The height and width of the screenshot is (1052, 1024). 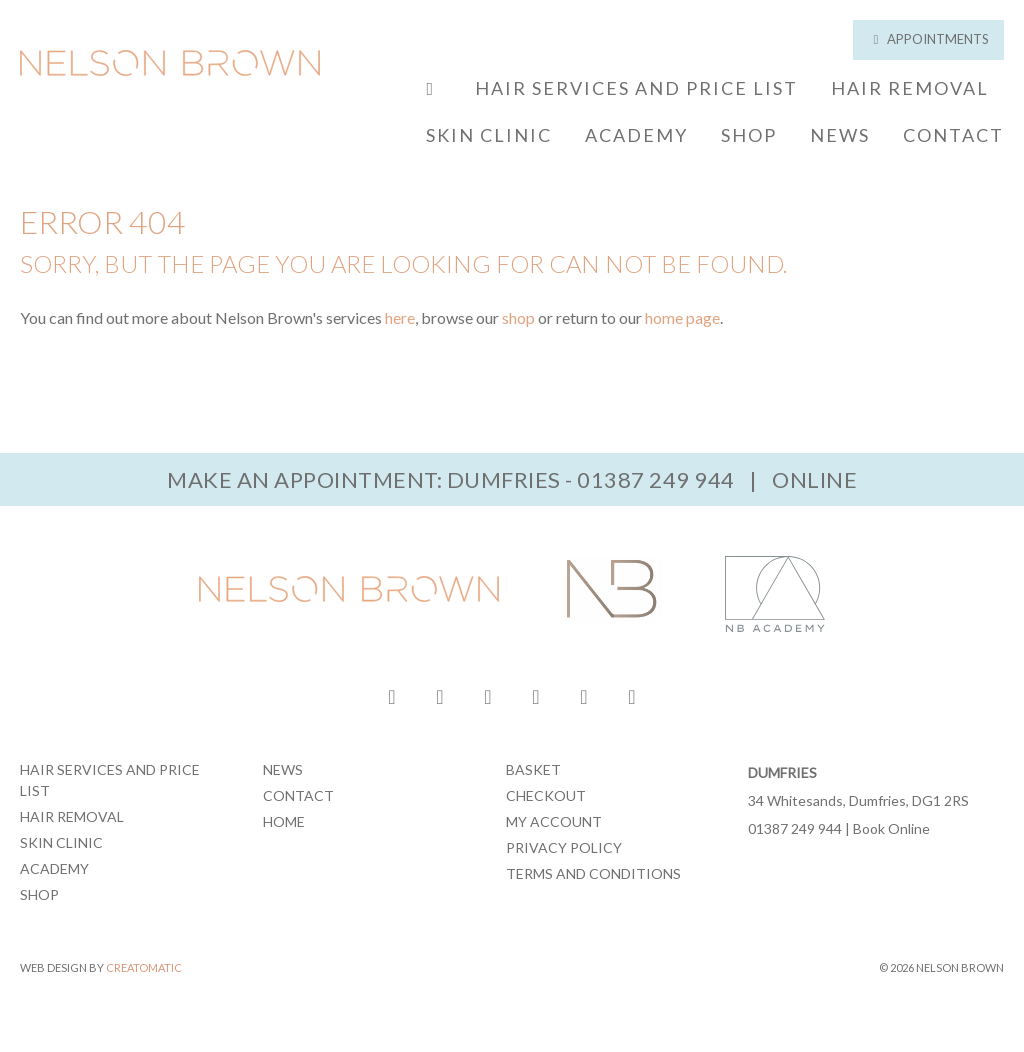 What do you see at coordinates (489, 135) in the screenshot?
I see `Skin Clinic` at bounding box center [489, 135].